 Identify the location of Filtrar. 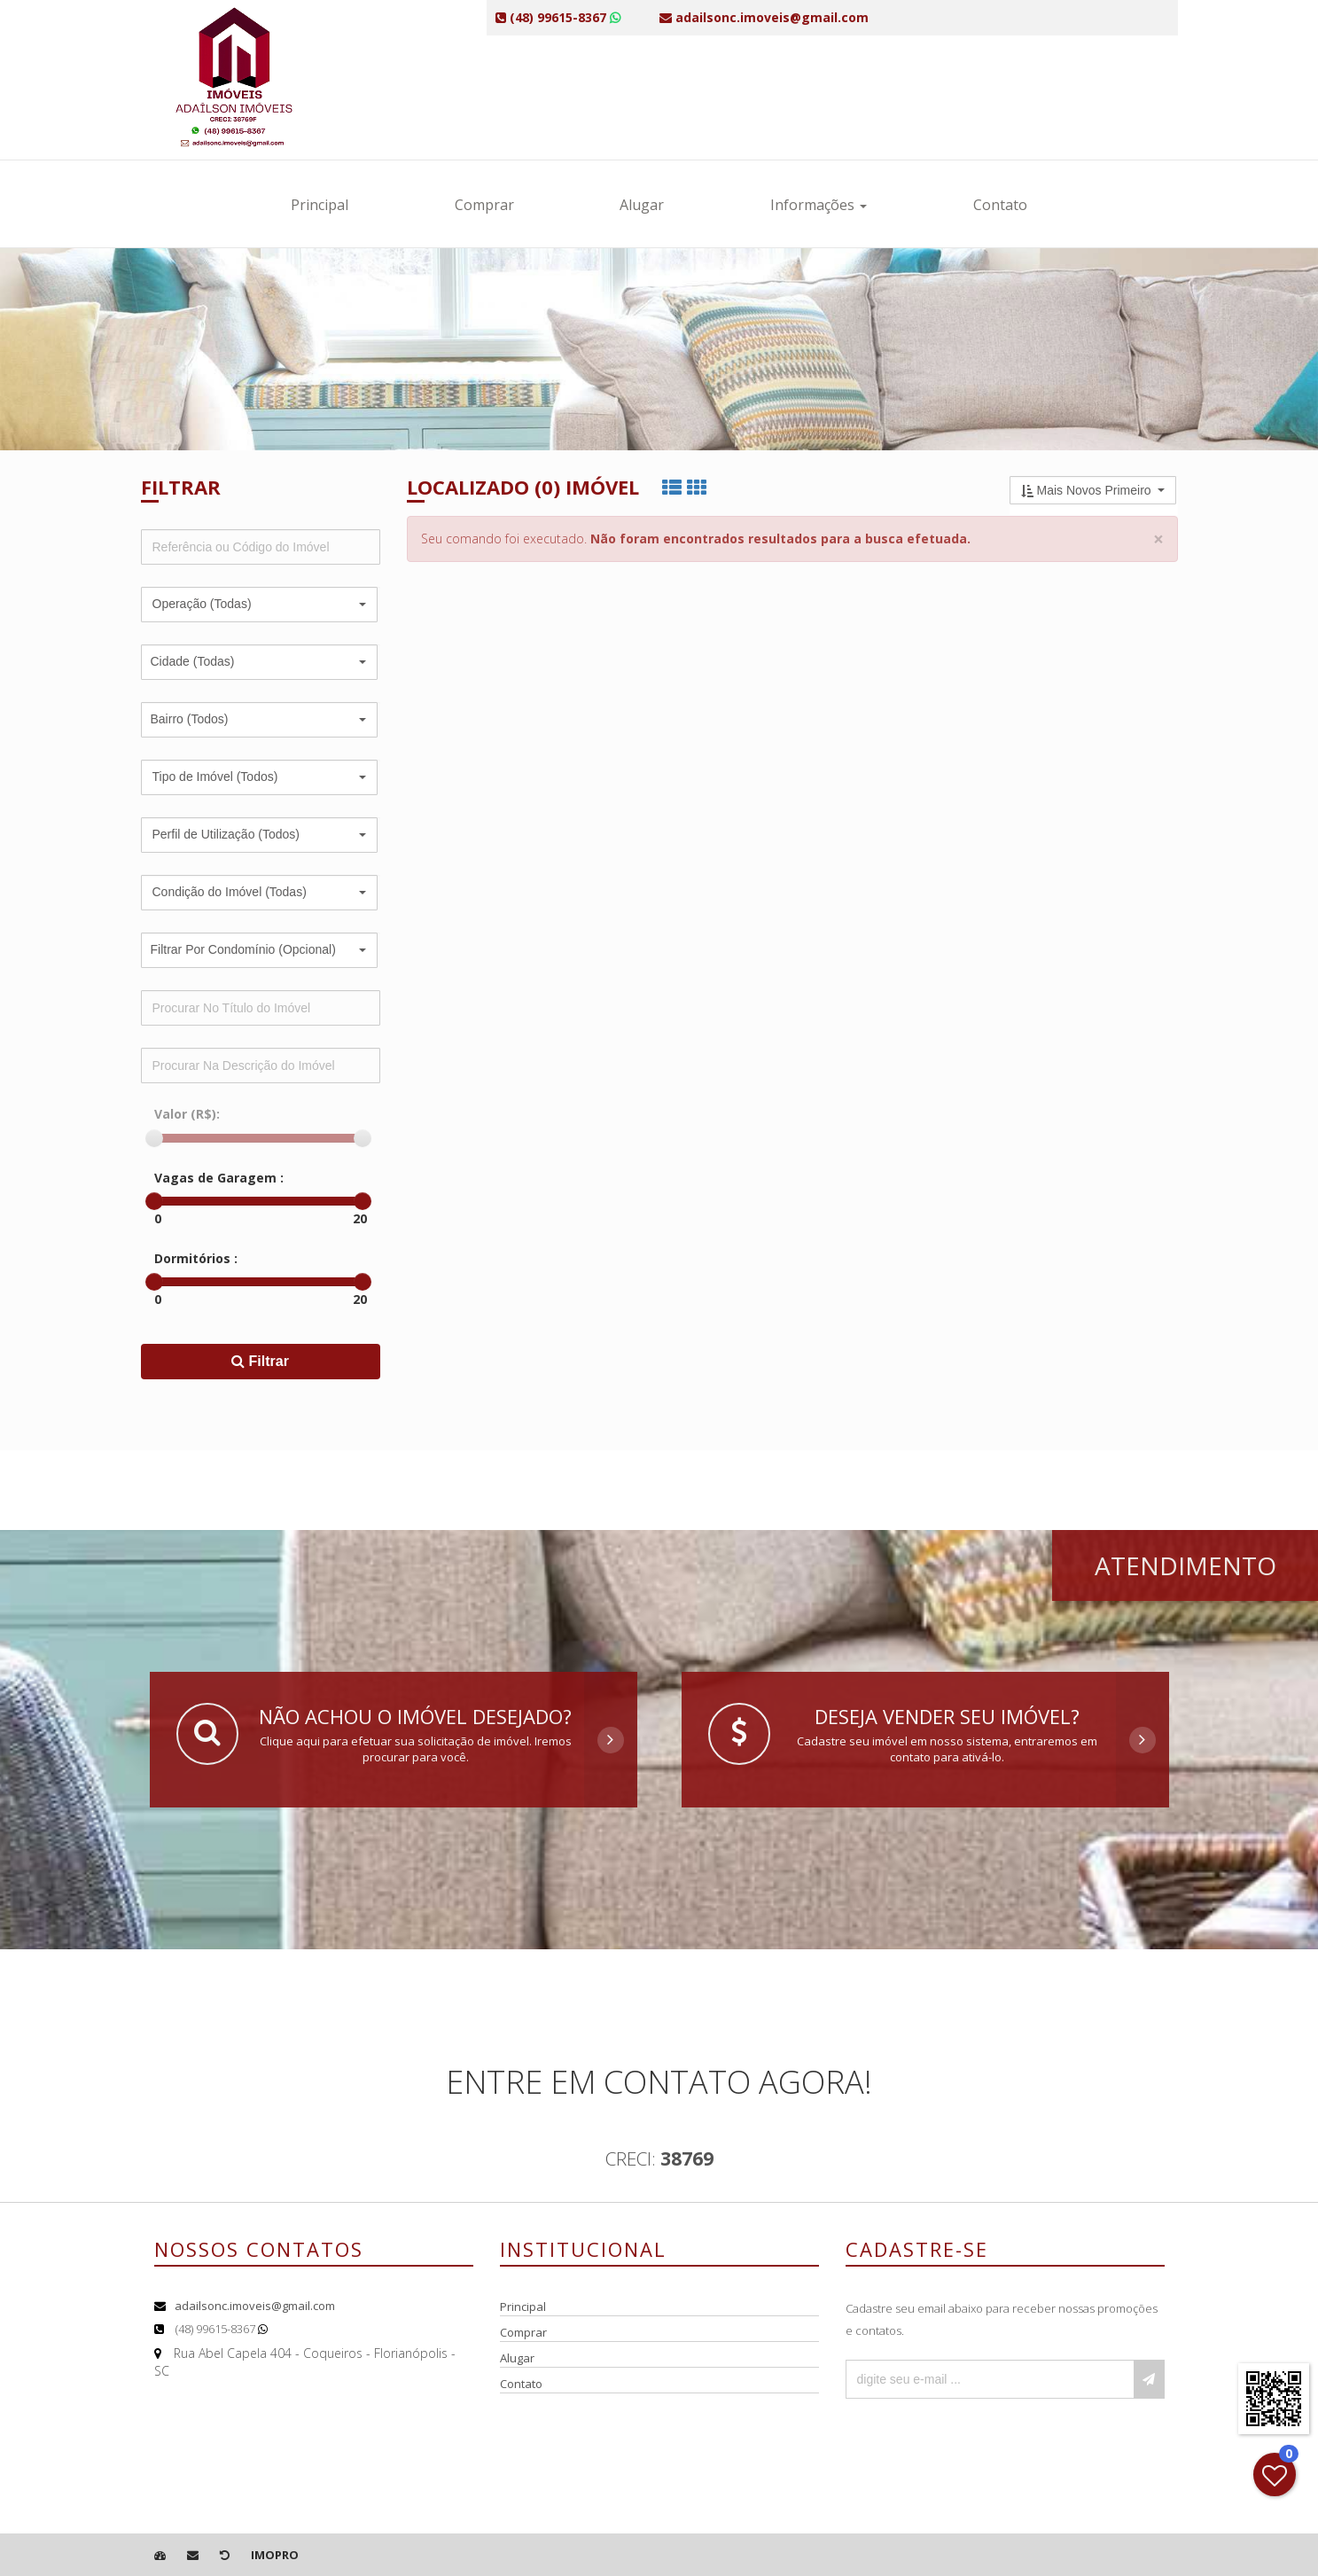
(260, 1361).